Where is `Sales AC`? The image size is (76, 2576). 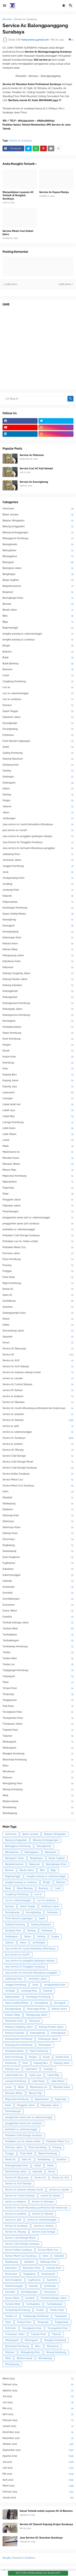
Sales AC is located at coordinates (38, 1295).